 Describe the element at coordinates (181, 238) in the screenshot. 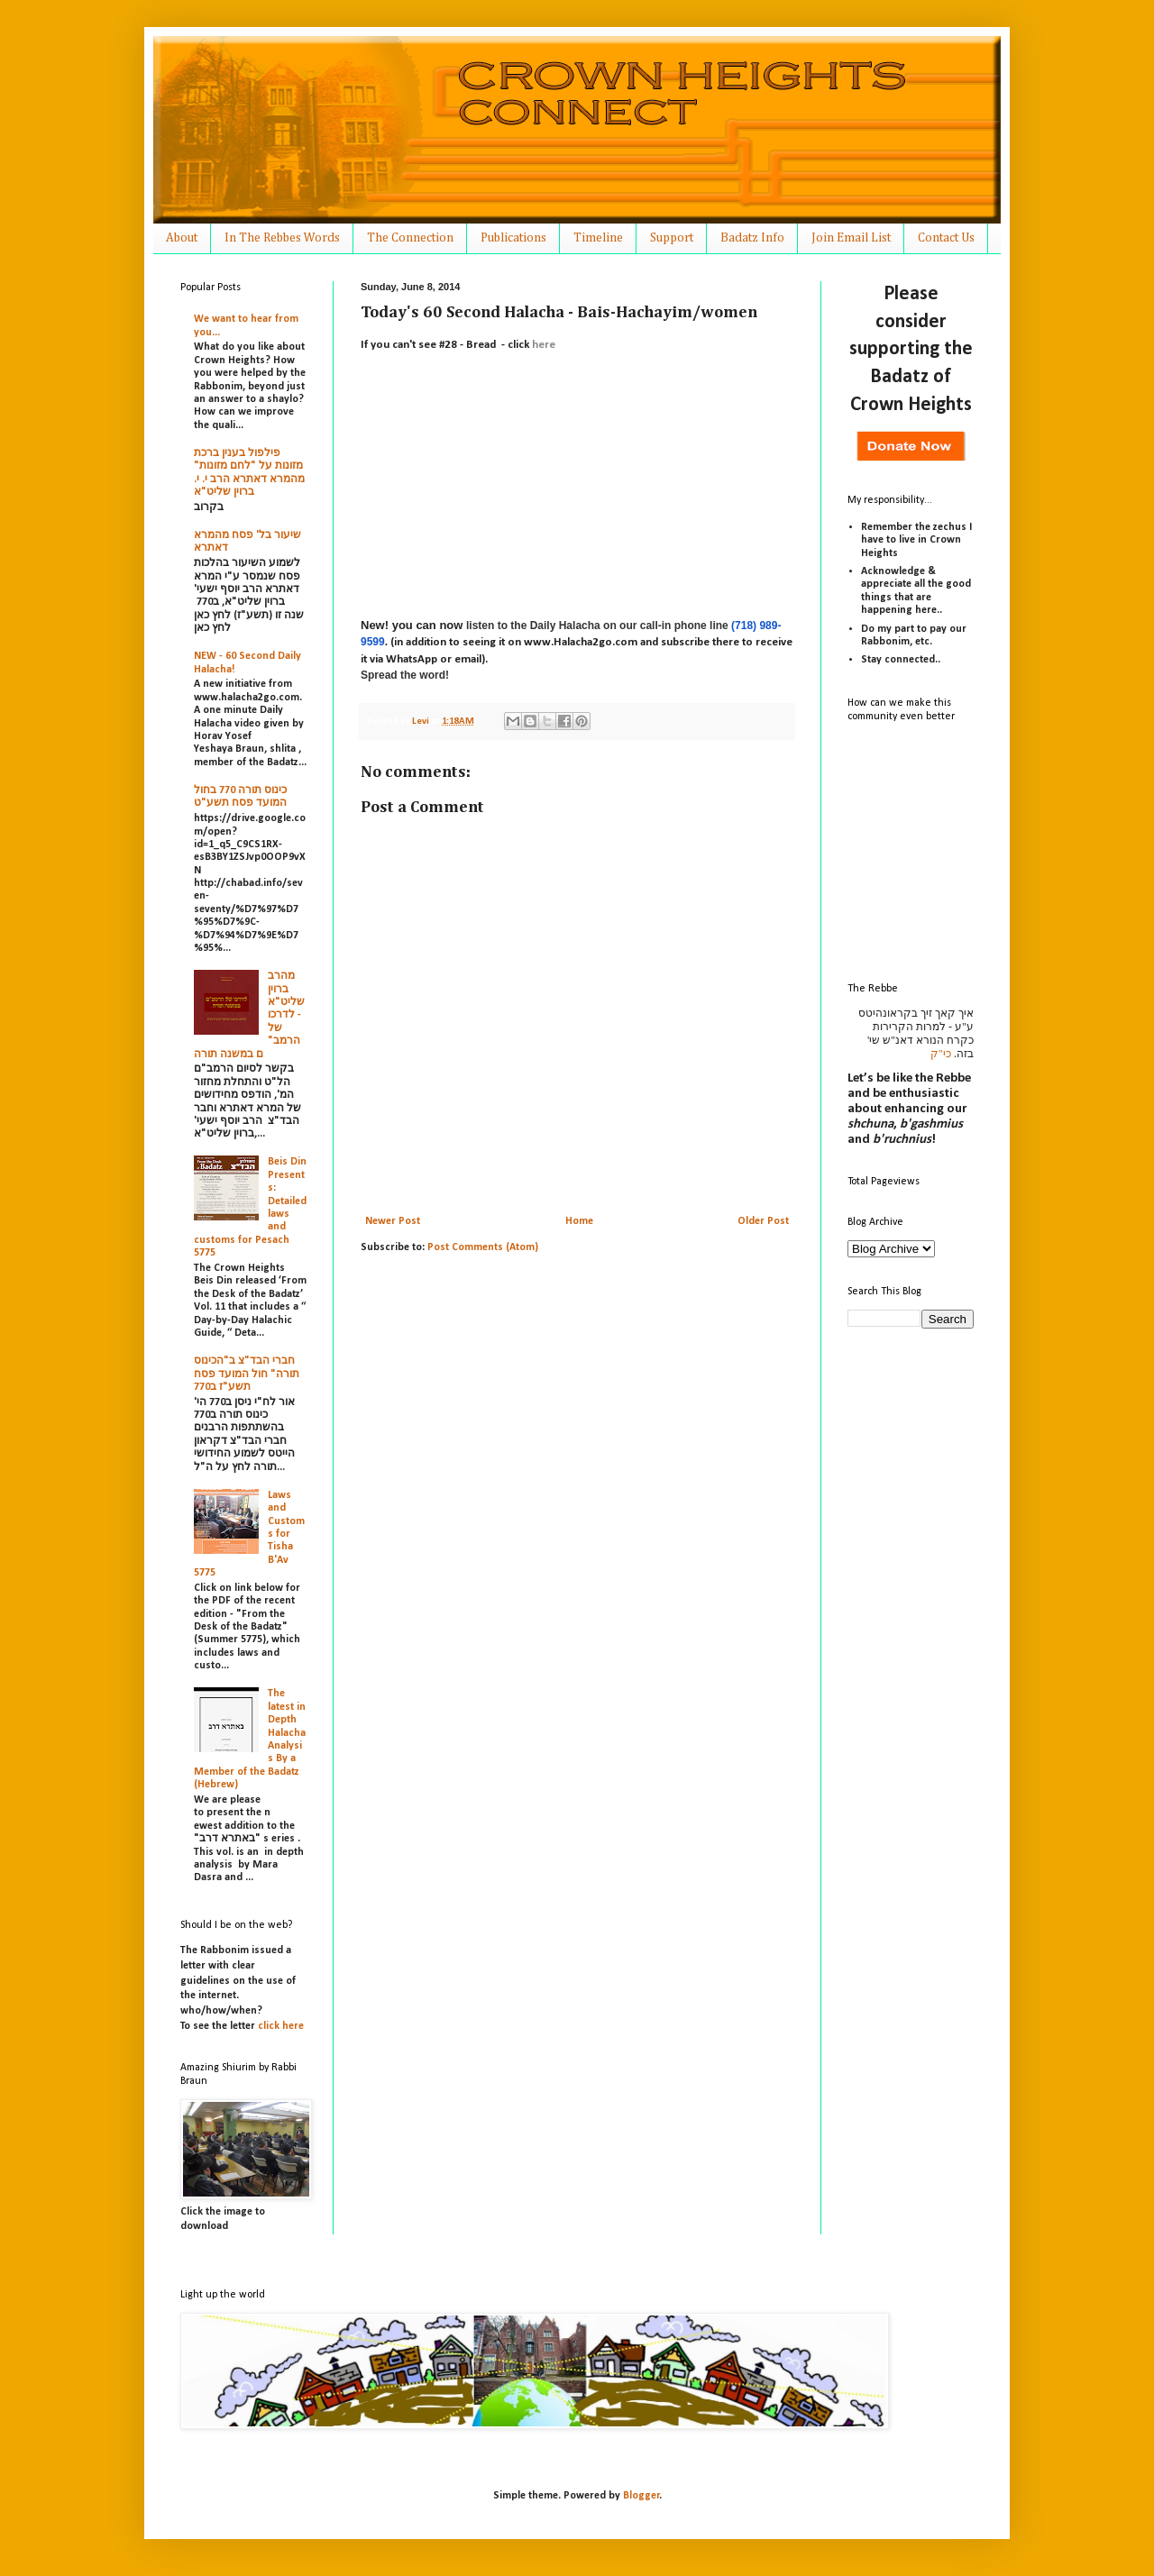

I see `About` at that location.